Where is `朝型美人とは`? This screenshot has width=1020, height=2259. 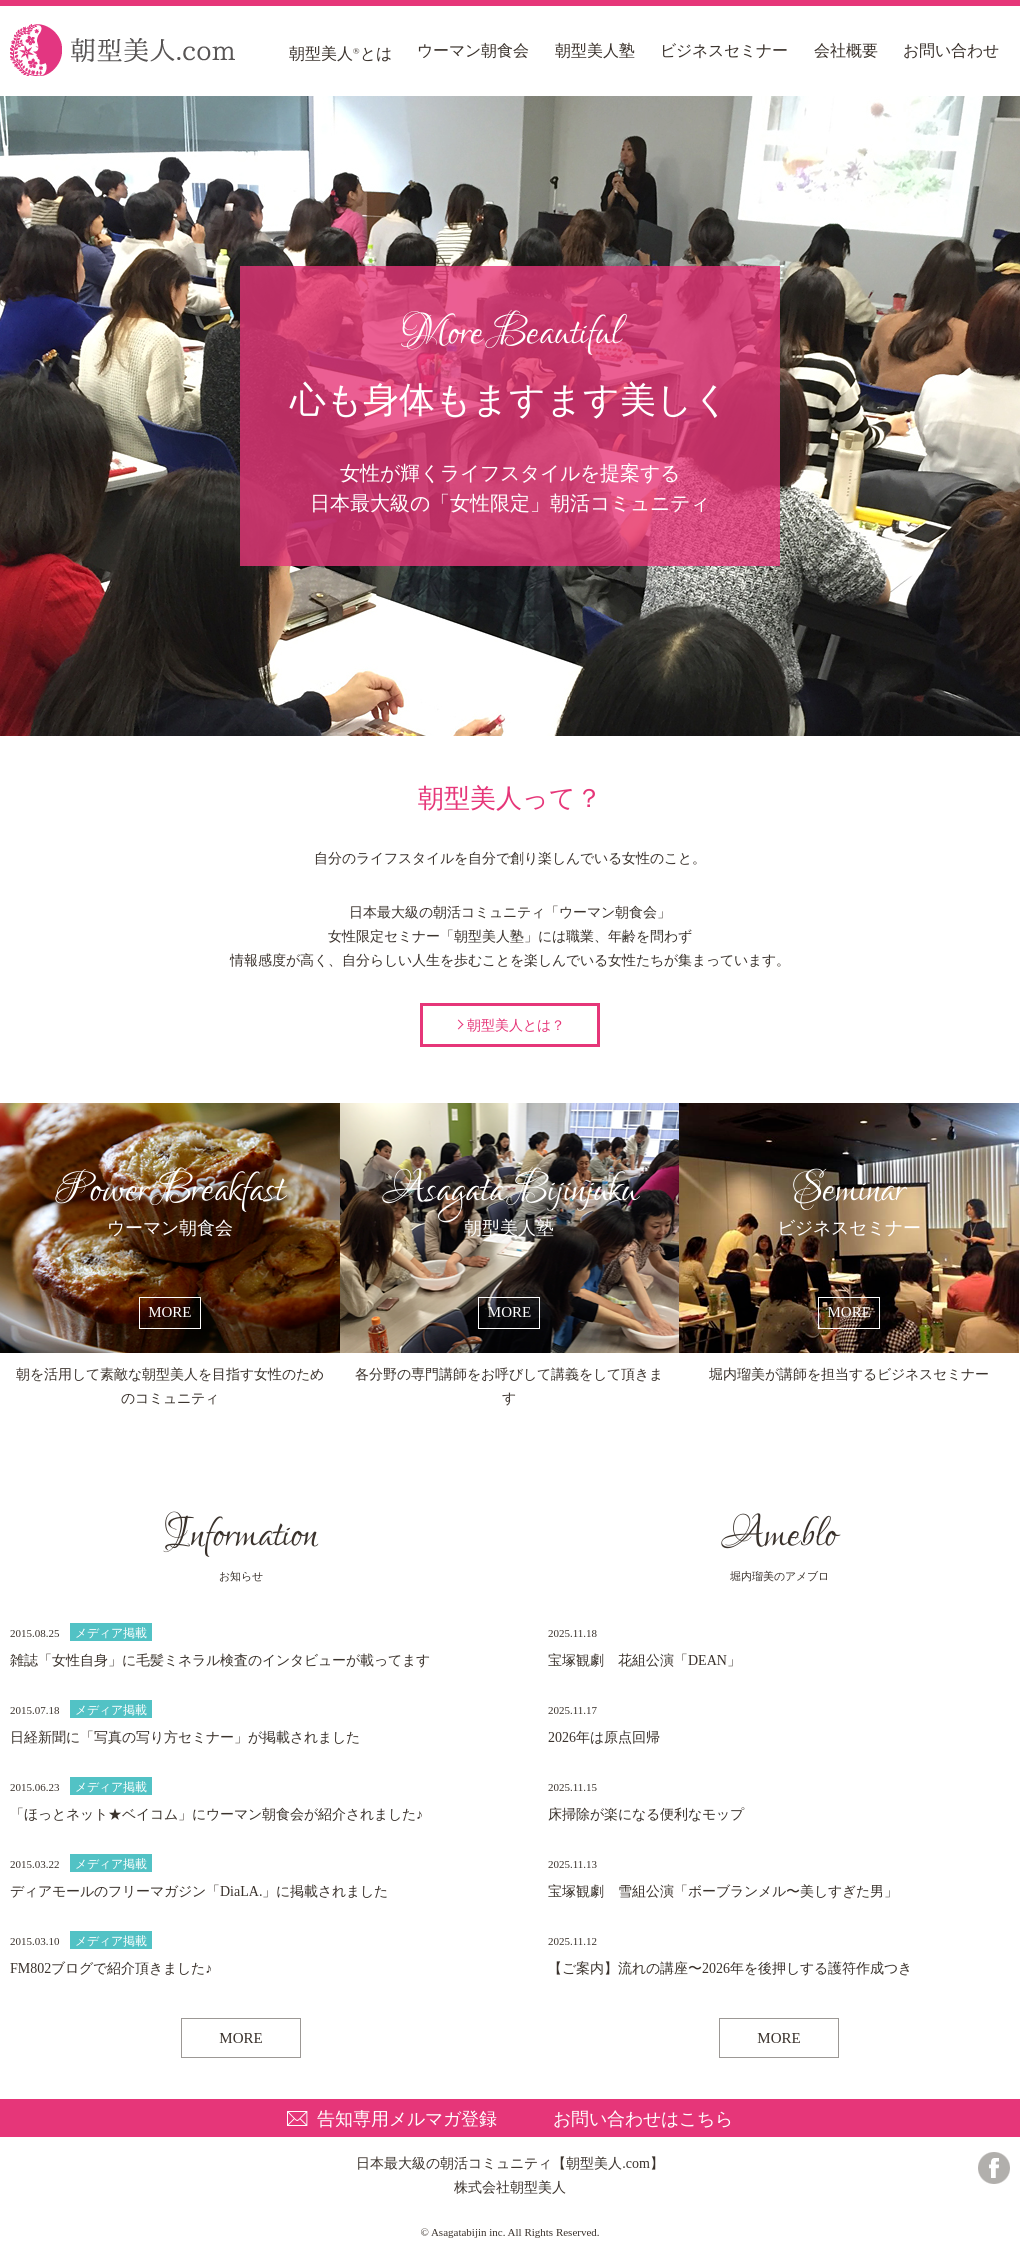 朝型美人とは is located at coordinates (340, 53).